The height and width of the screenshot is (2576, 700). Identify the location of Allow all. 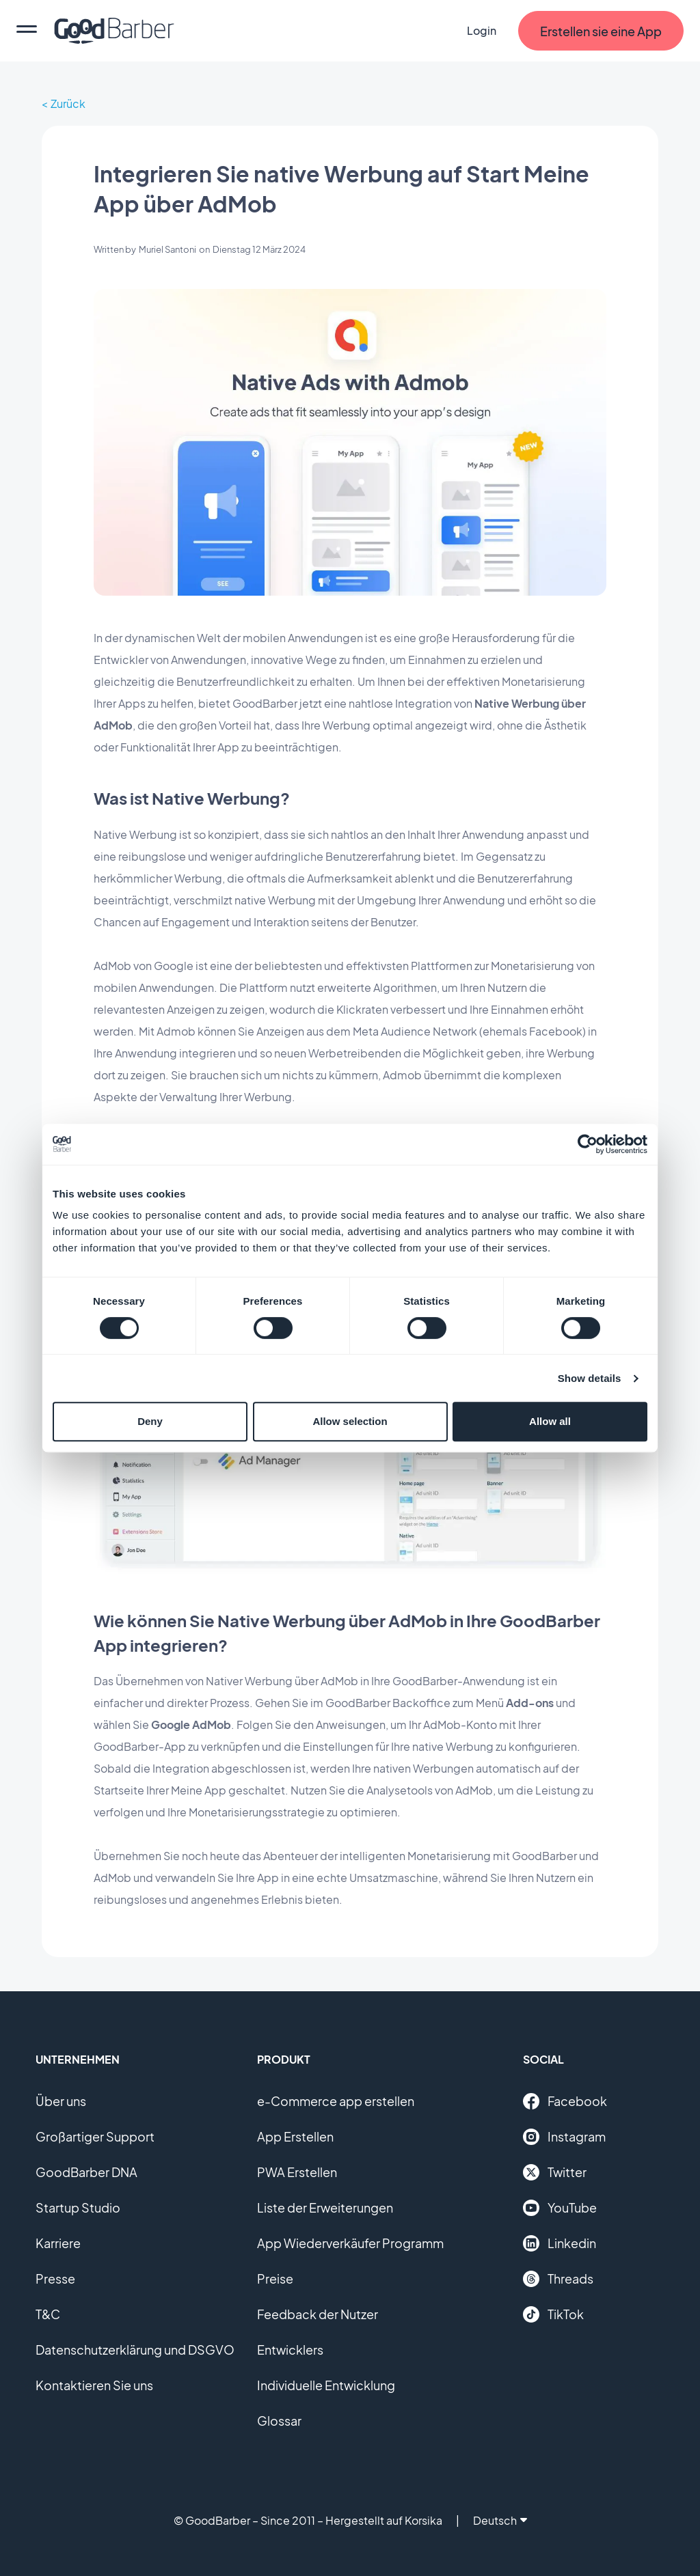
(550, 1421).